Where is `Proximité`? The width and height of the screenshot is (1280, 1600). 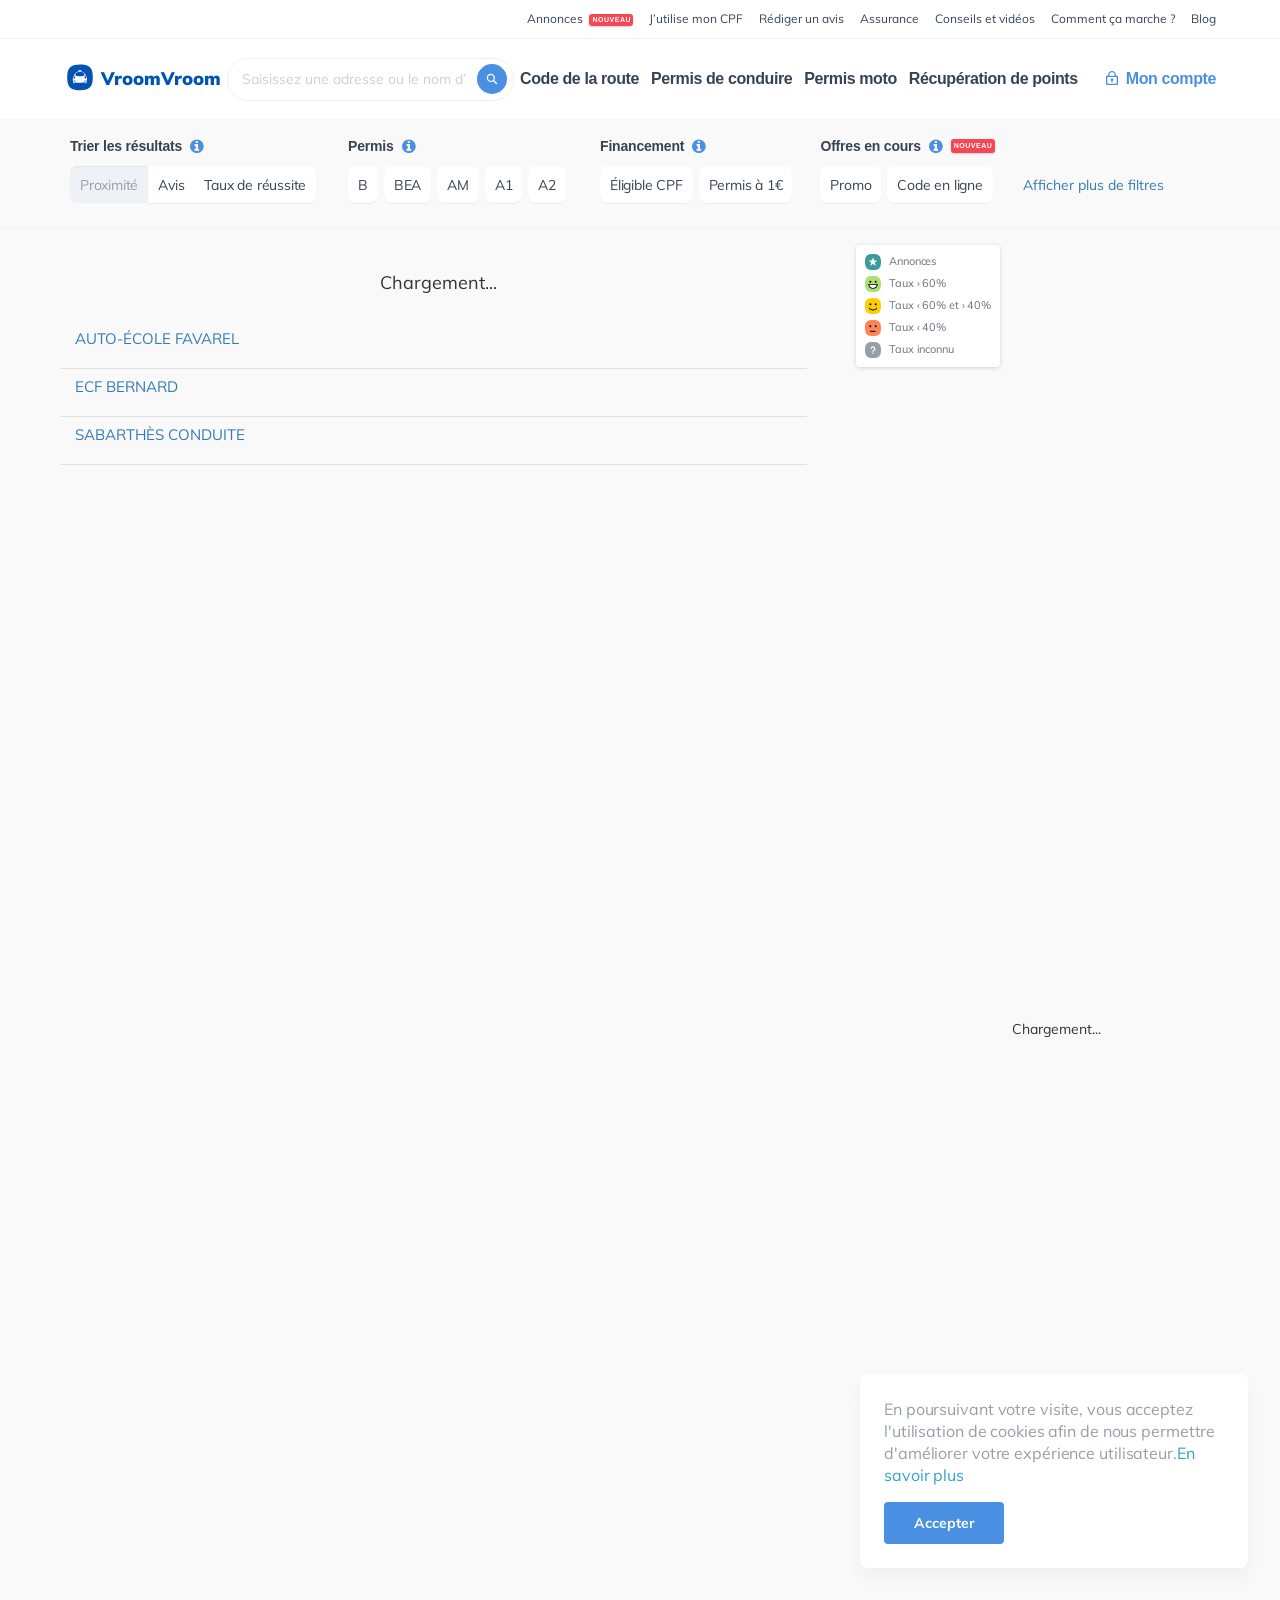 Proximité is located at coordinates (109, 185).